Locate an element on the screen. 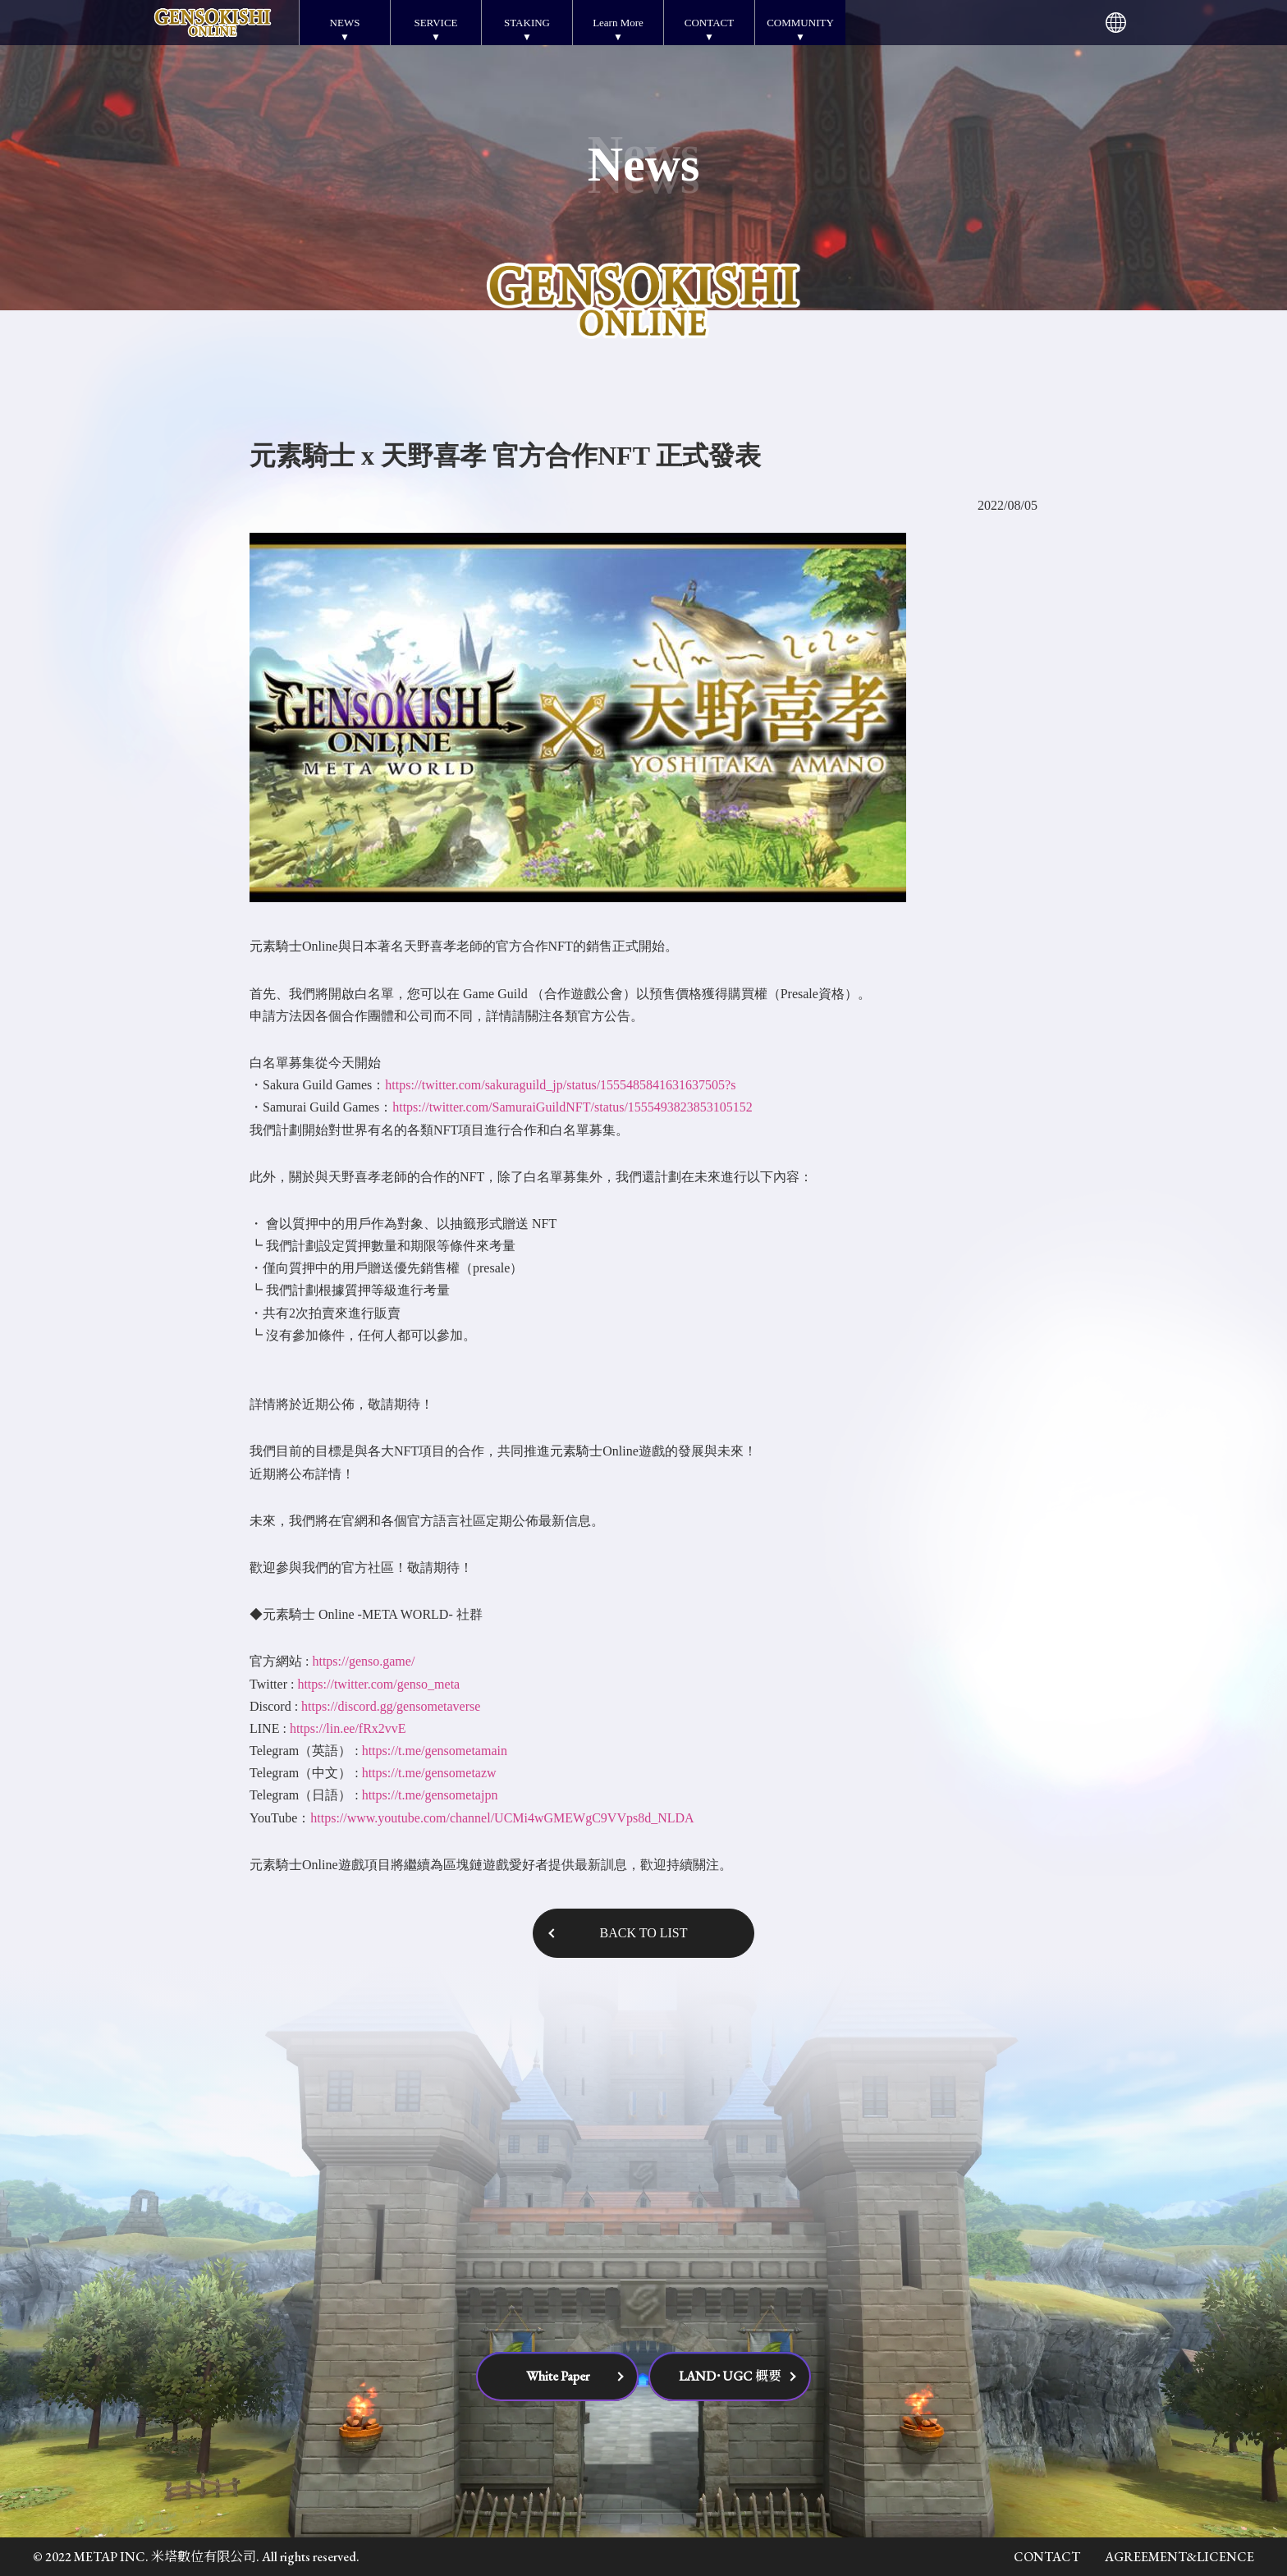 The height and width of the screenshot is (2576, 1287). https://genso.game/ is located at coordinates (363, 1661).